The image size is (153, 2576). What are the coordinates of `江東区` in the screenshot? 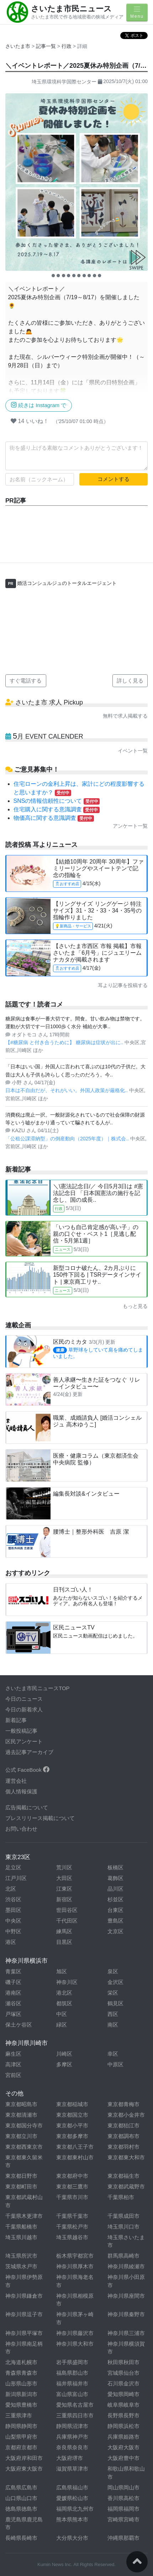 It's located at (64, 1889).